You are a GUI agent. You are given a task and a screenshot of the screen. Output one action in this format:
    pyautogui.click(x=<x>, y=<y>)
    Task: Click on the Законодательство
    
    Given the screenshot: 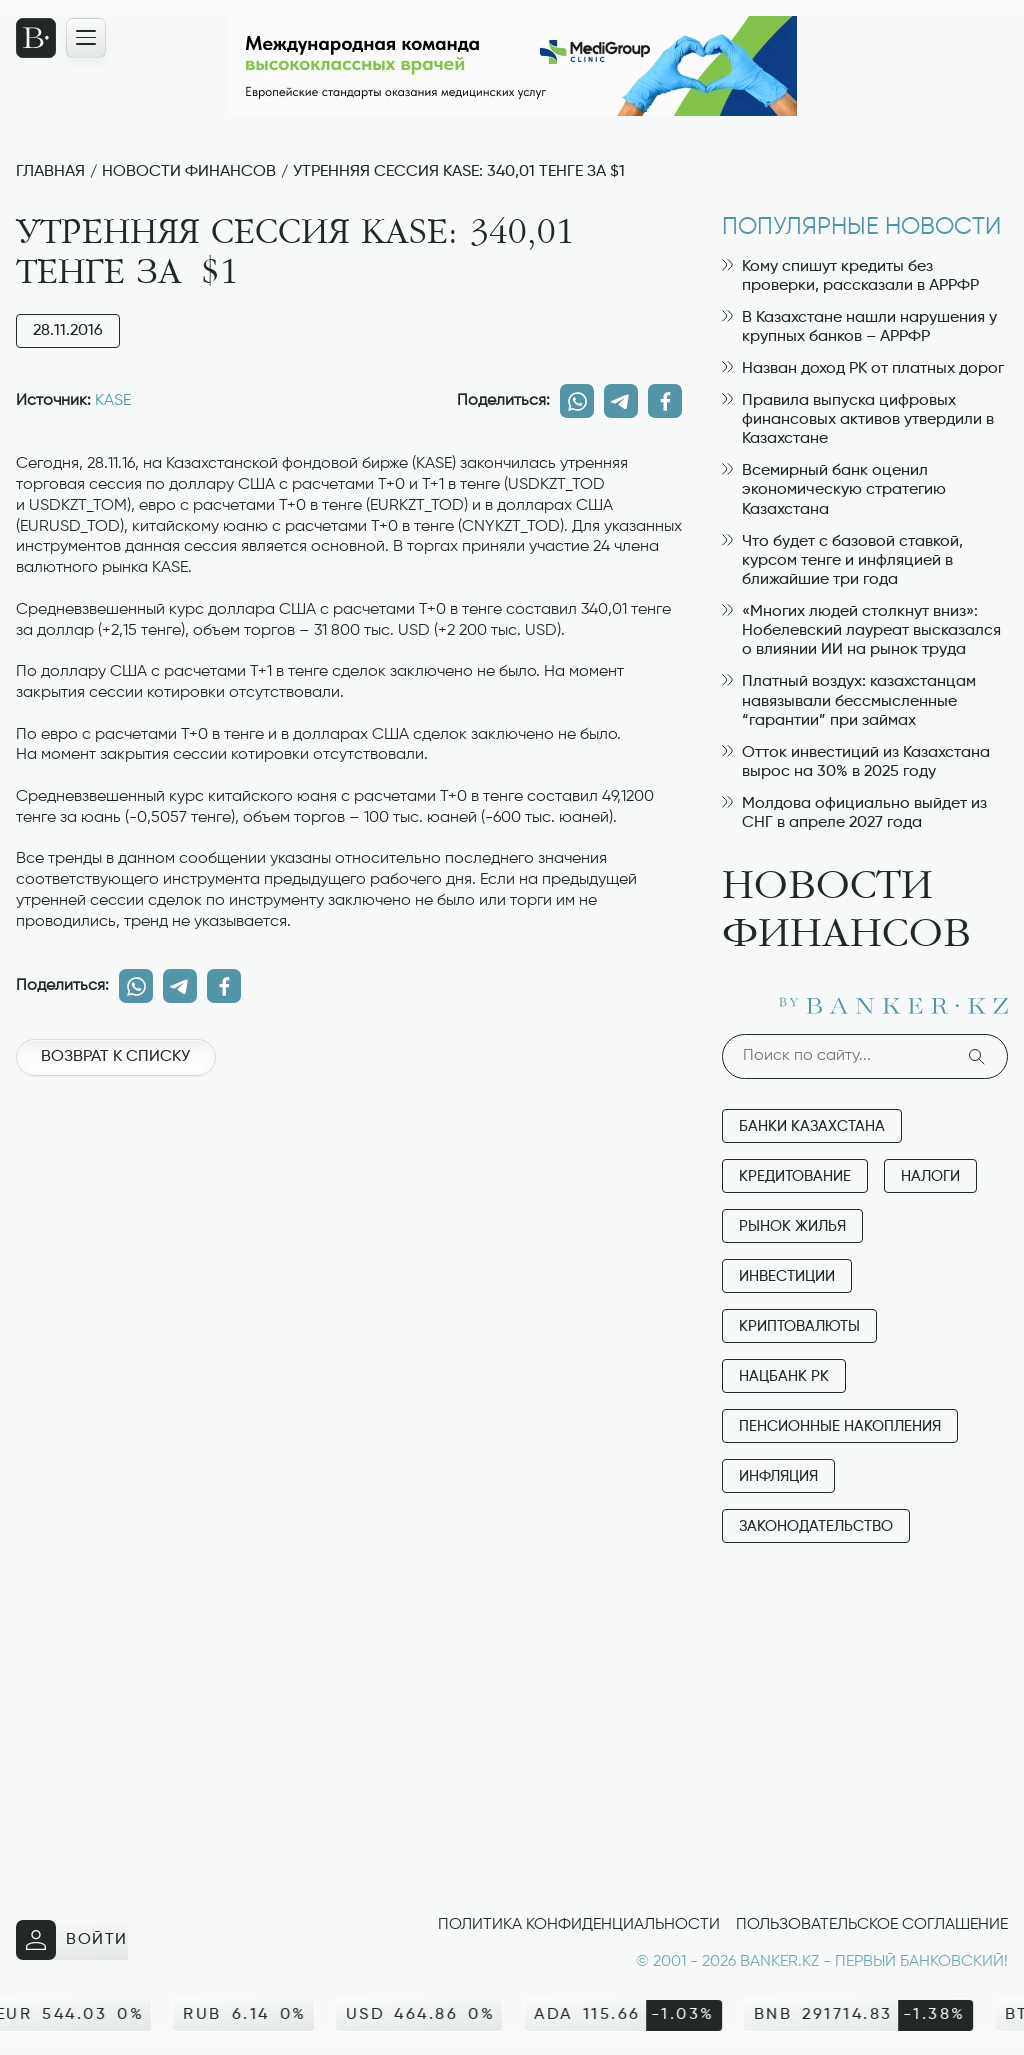 What is the action you would take?
    pyautogui.click(x=816, y=1526)
    